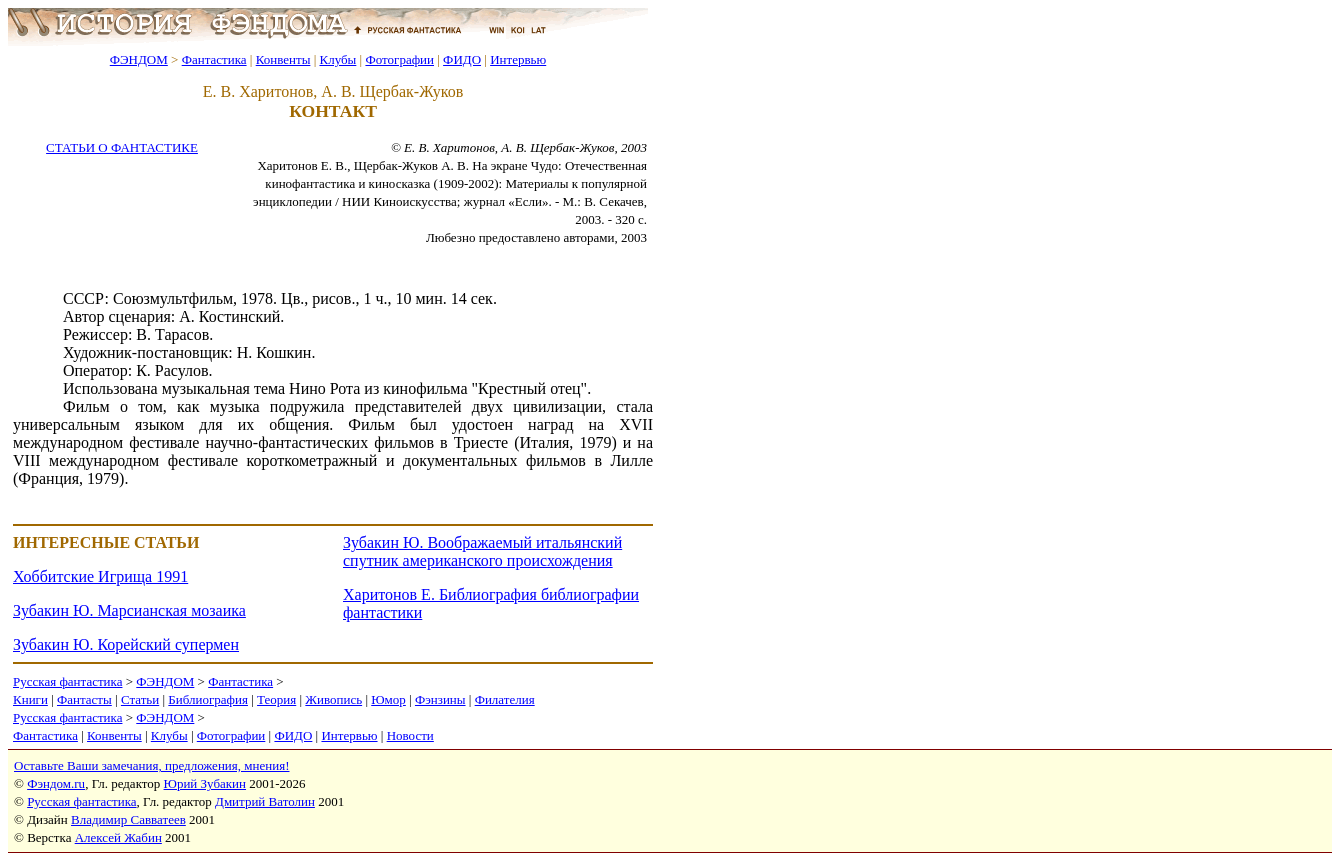  Describe the element at coordinates (388, 699) in the screenshot. I see `Юмор` at that location.